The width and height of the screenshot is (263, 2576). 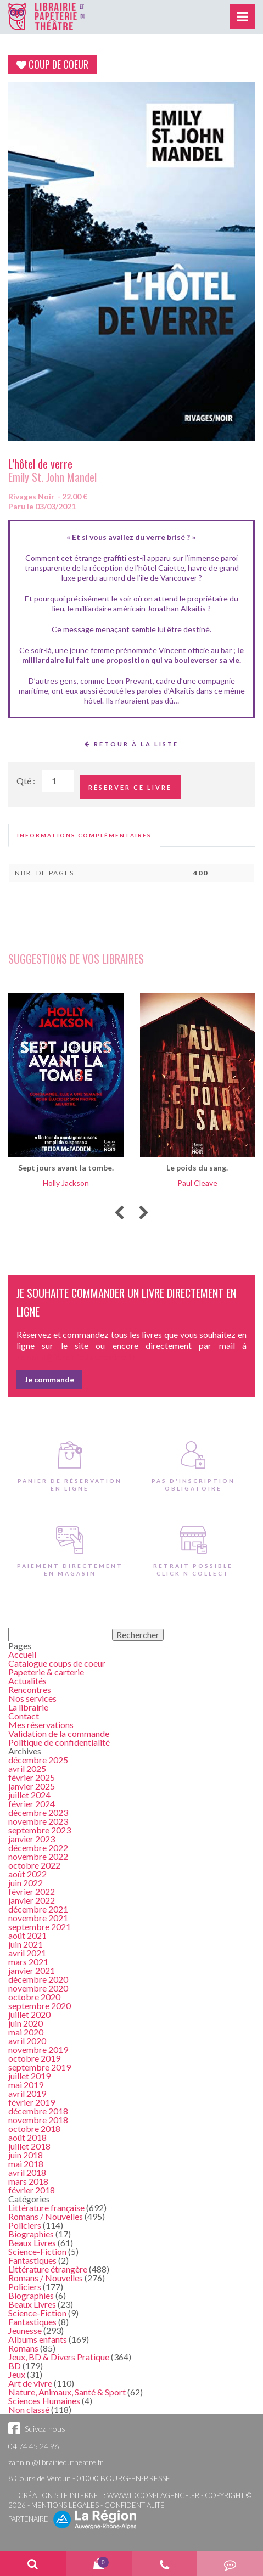 What do you see at coordinates (29, 2014) in the screenshot?
I see `juillet 2020` at bounding box center [29, 2014].